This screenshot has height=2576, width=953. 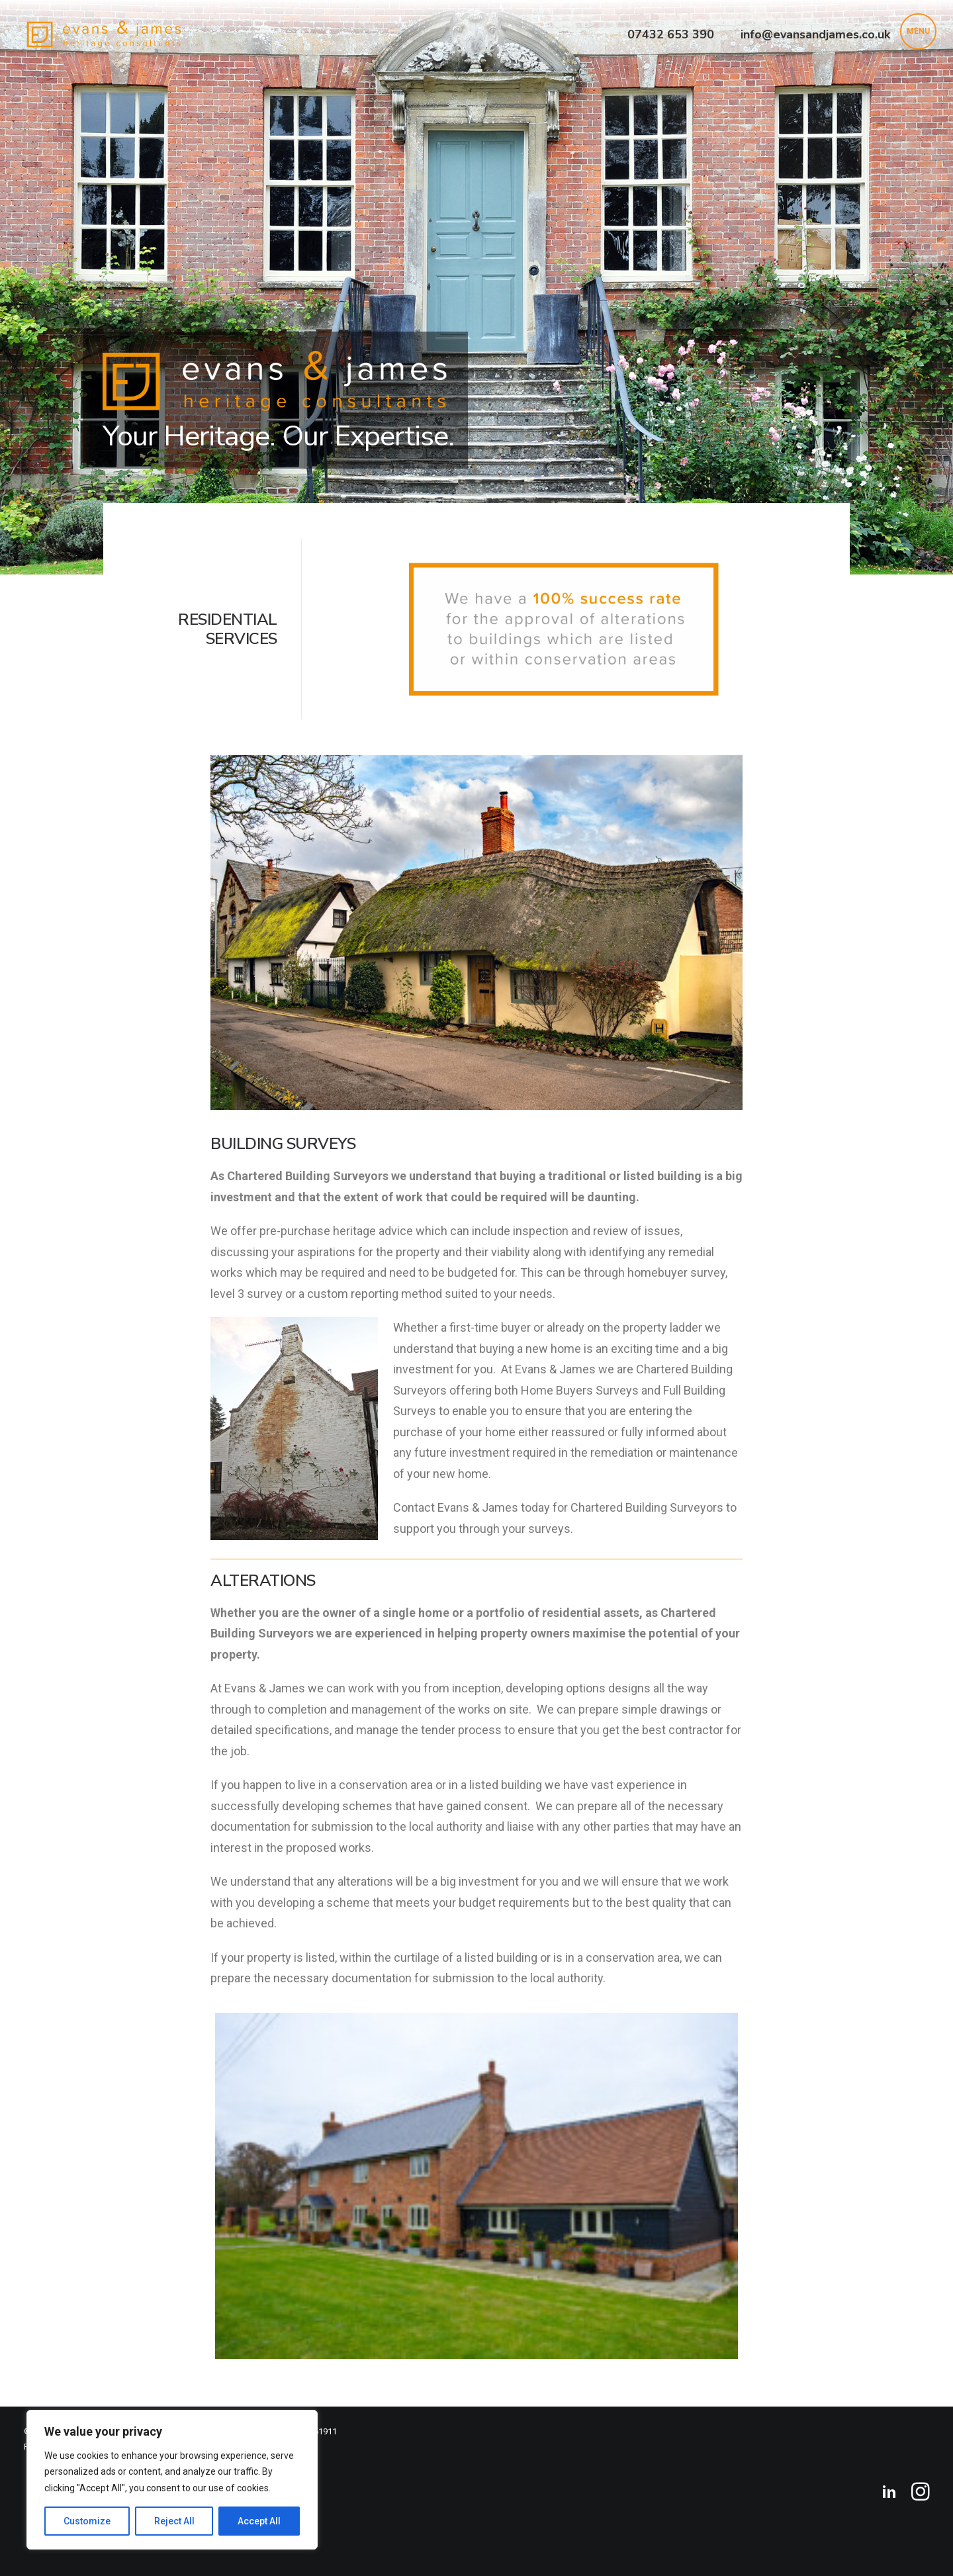 I want to click on 07432 653 390, so click(x=670, y=34).